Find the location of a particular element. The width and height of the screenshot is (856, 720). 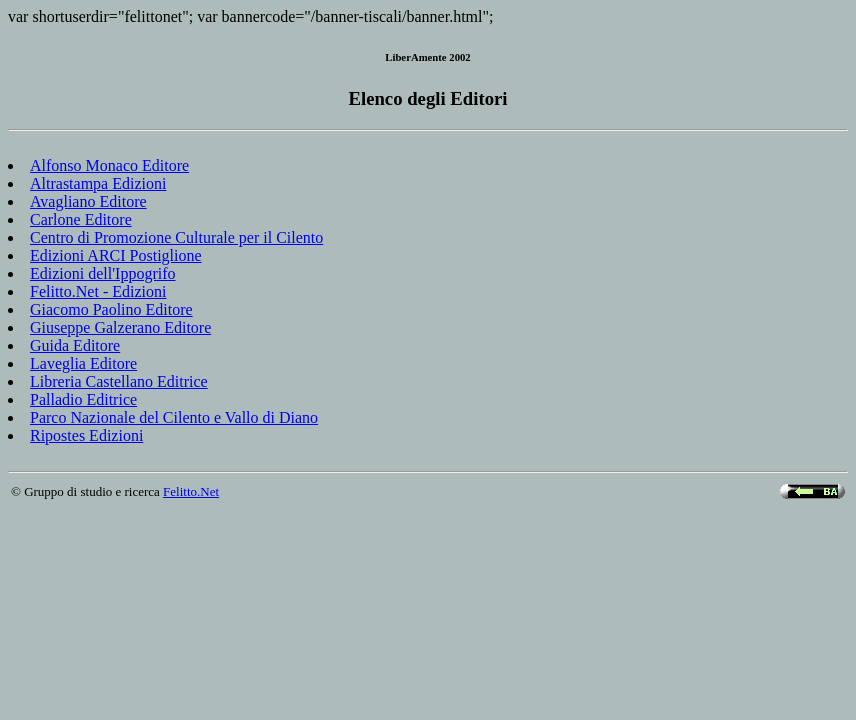

Palladio Editrice is located at coordinates (83, 399).